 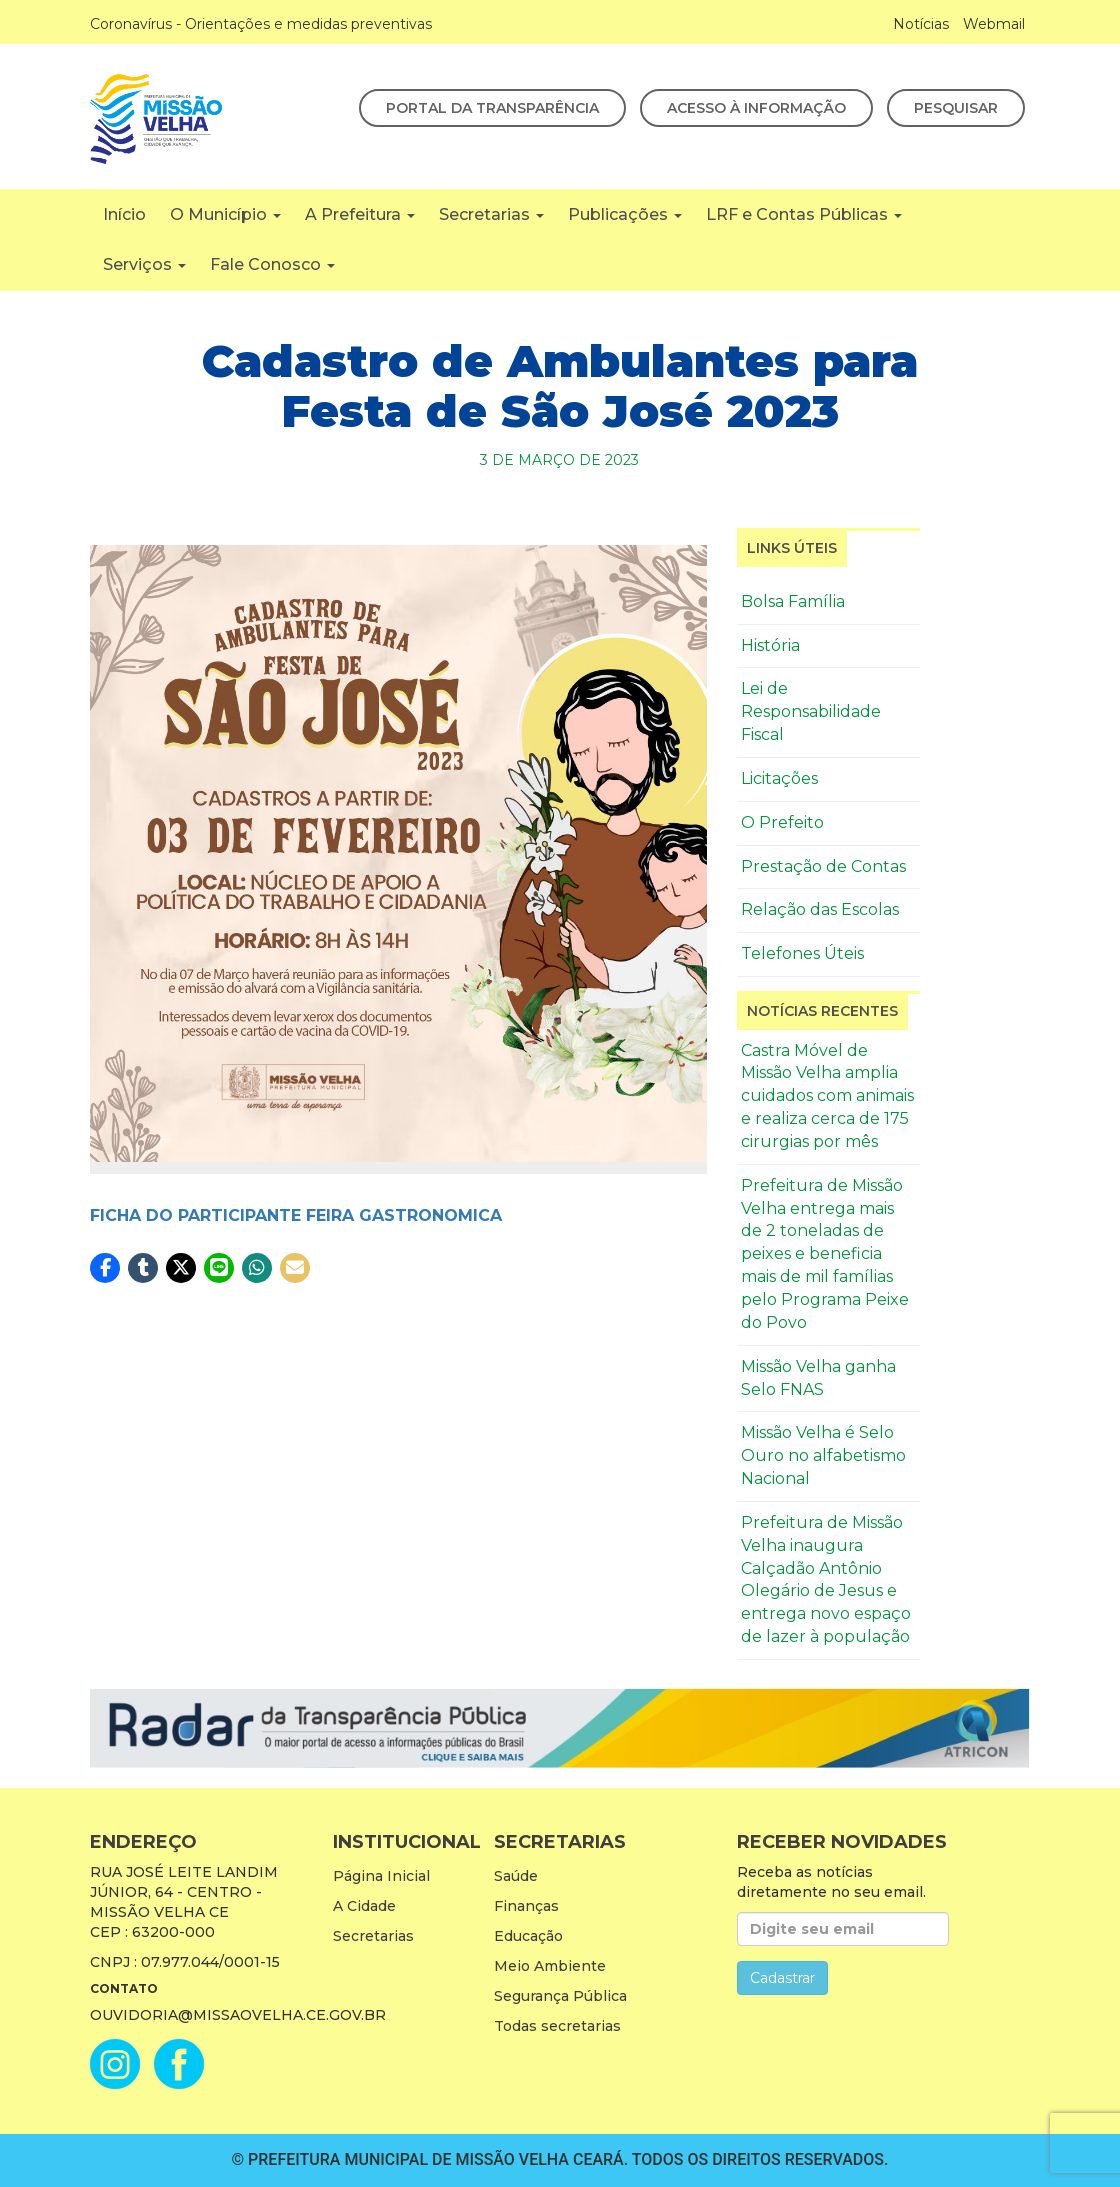 What do you see at coordinates (779, 778) in the screenshot?
I see `Licitações` at bounding box center [779, 778].